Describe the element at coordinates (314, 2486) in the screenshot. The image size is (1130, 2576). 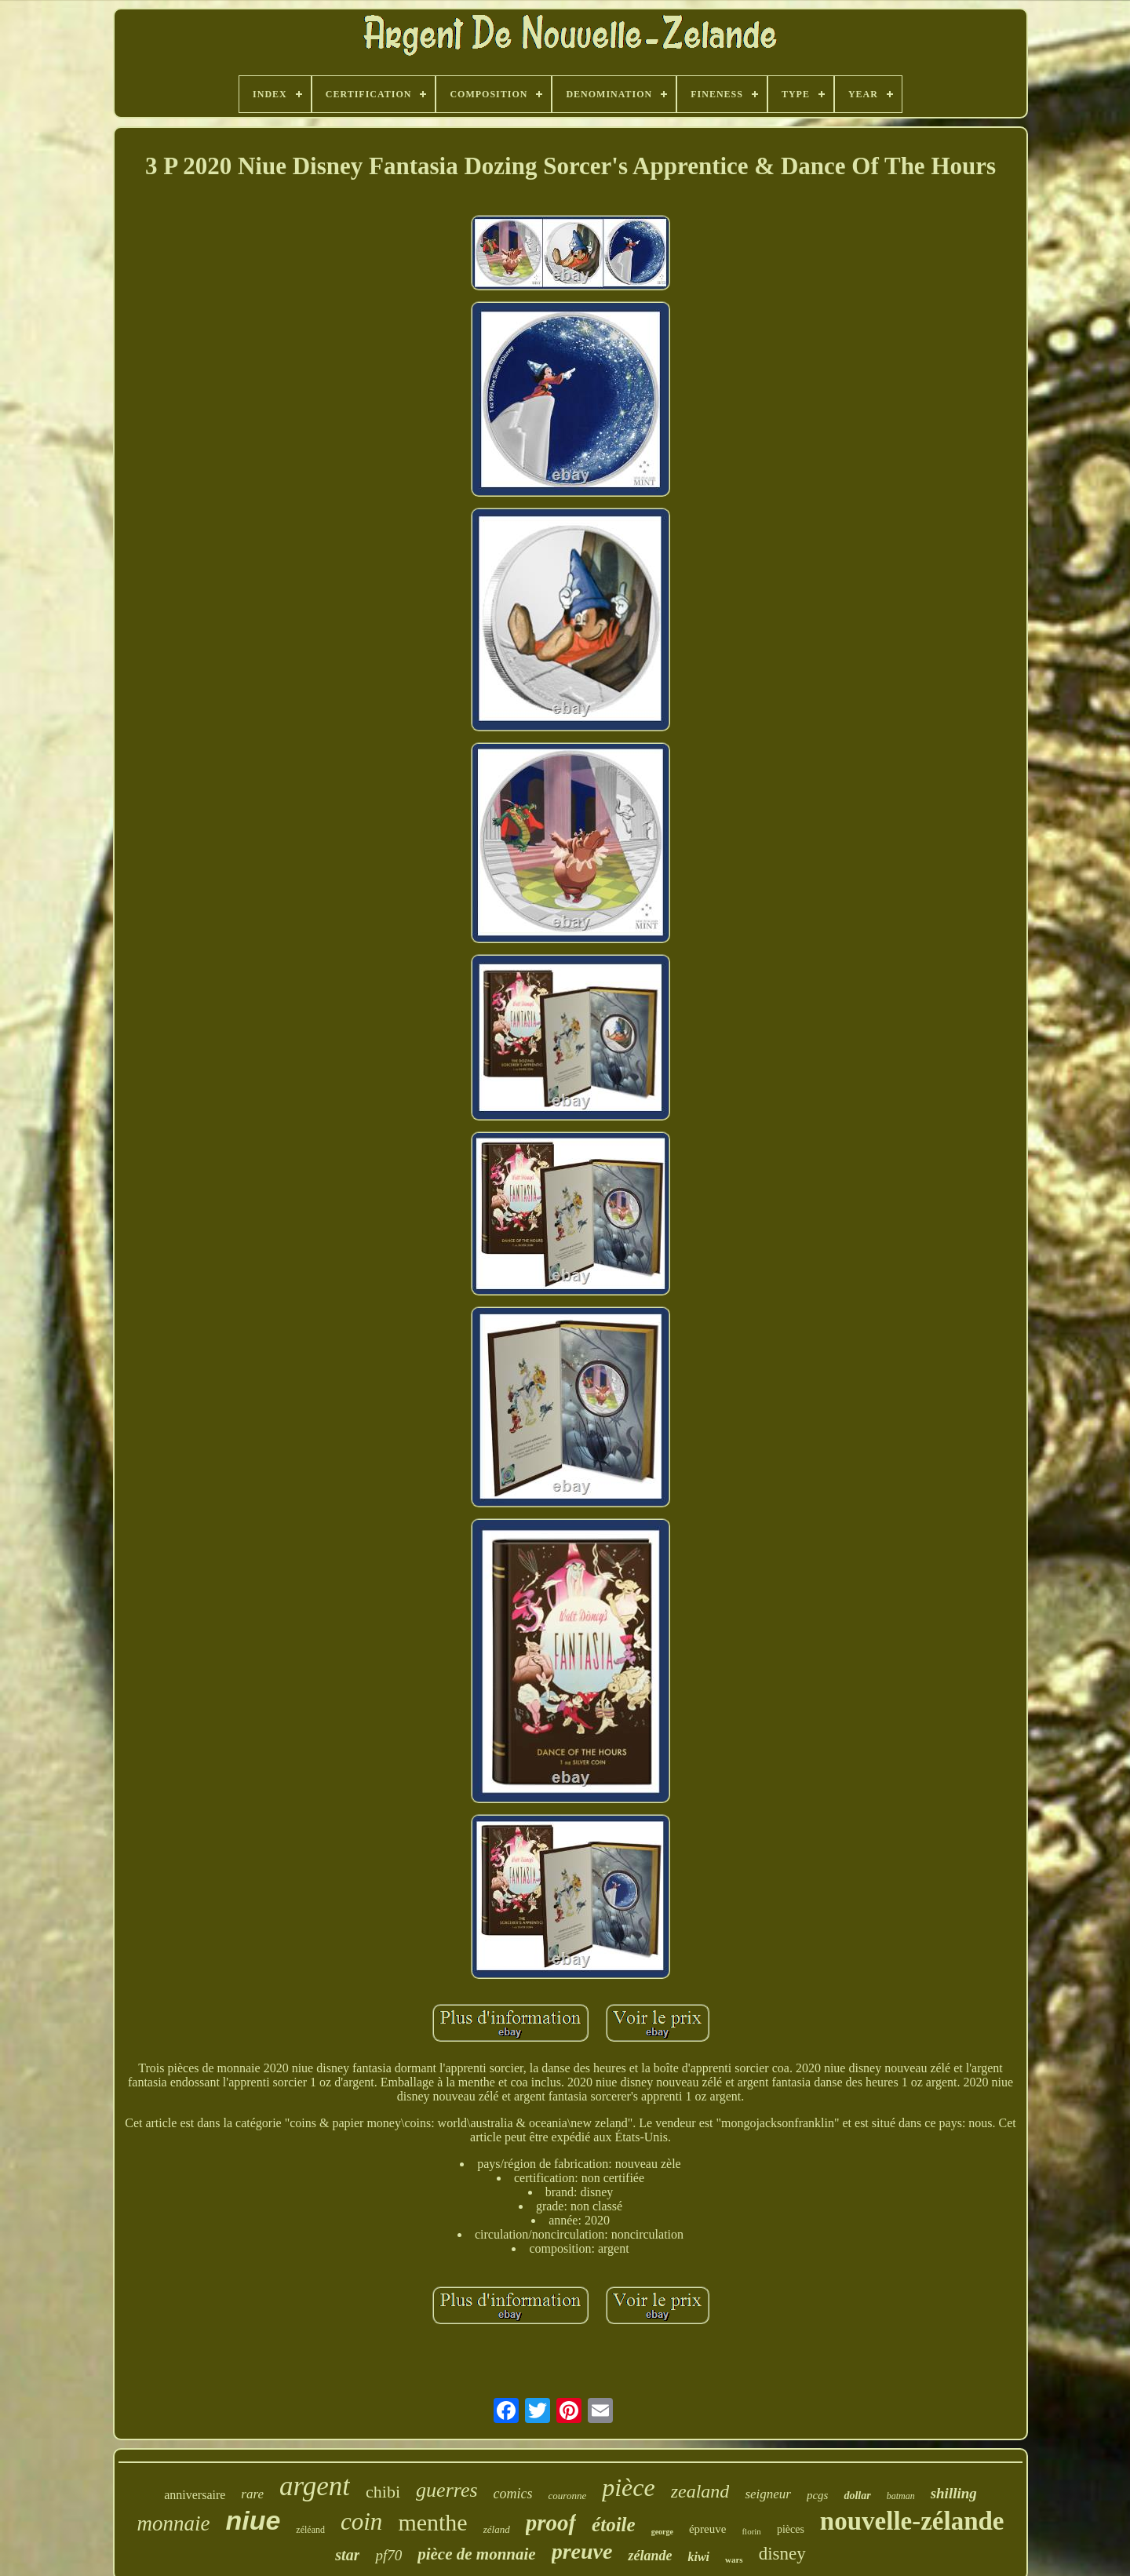
I see `argent` at that location.